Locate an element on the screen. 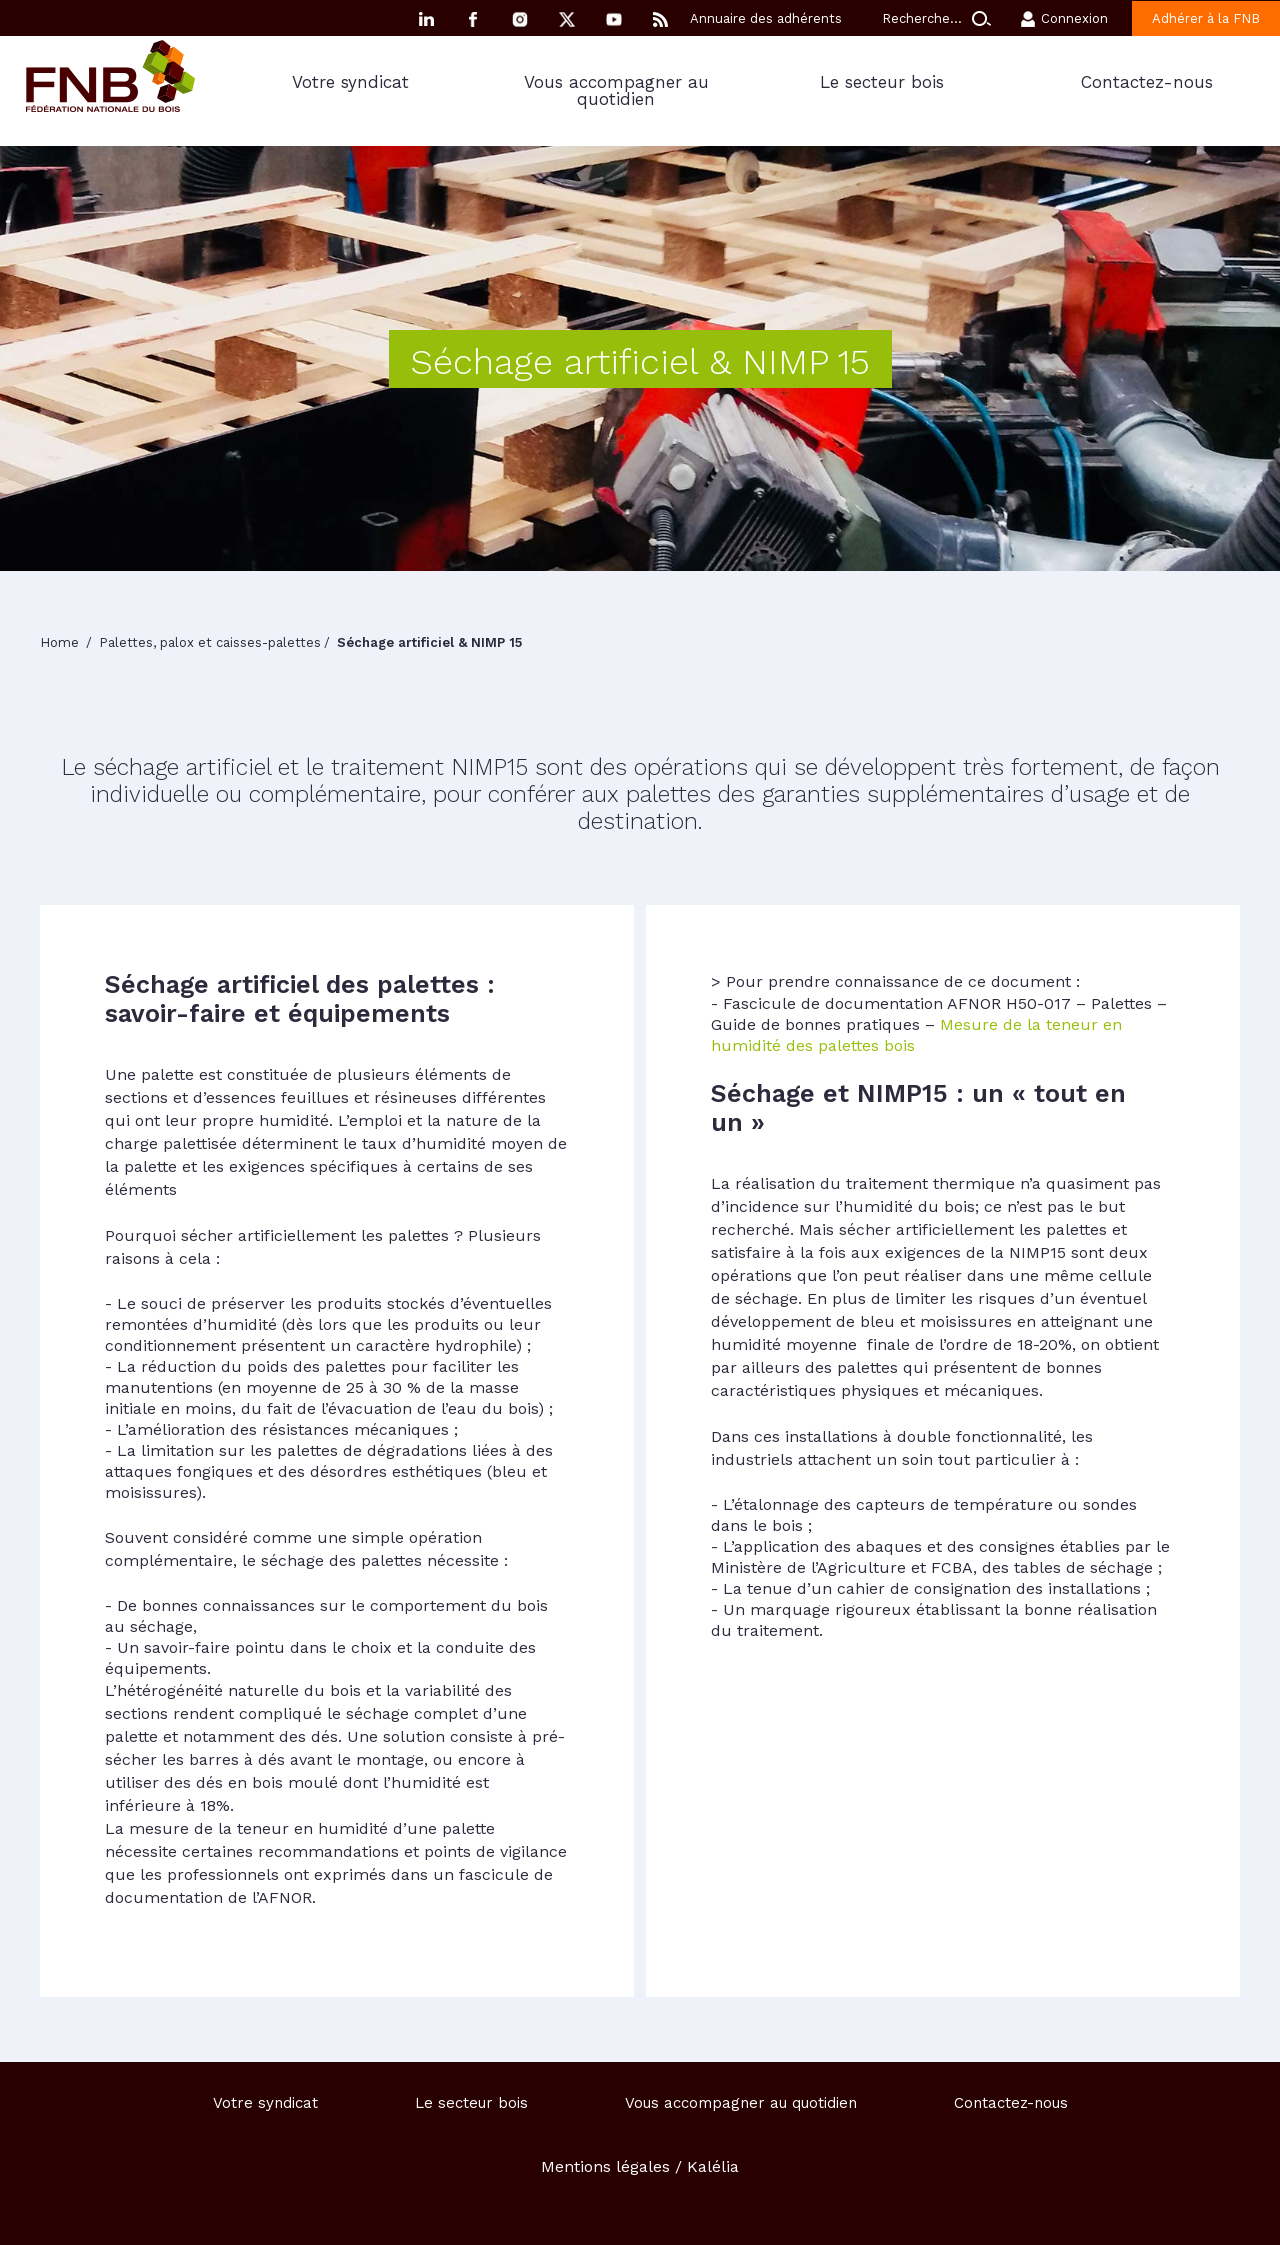  Connexion is located at coordinates (1074, 18).